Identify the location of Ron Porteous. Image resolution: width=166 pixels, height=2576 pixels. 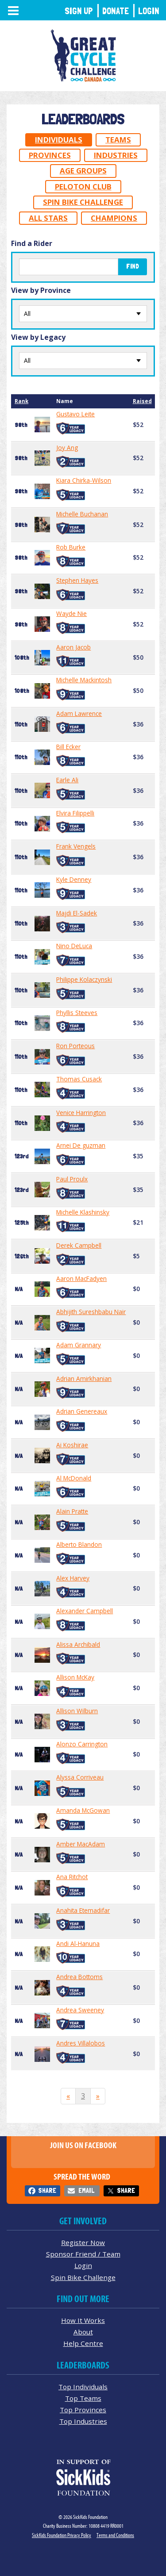
(75, 1046).